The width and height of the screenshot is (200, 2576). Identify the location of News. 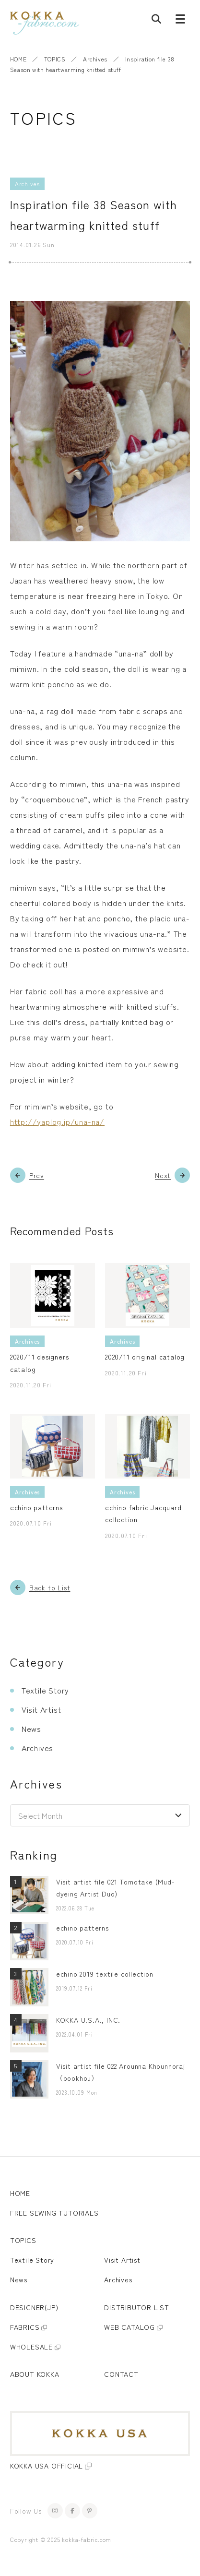
(31, 1728).